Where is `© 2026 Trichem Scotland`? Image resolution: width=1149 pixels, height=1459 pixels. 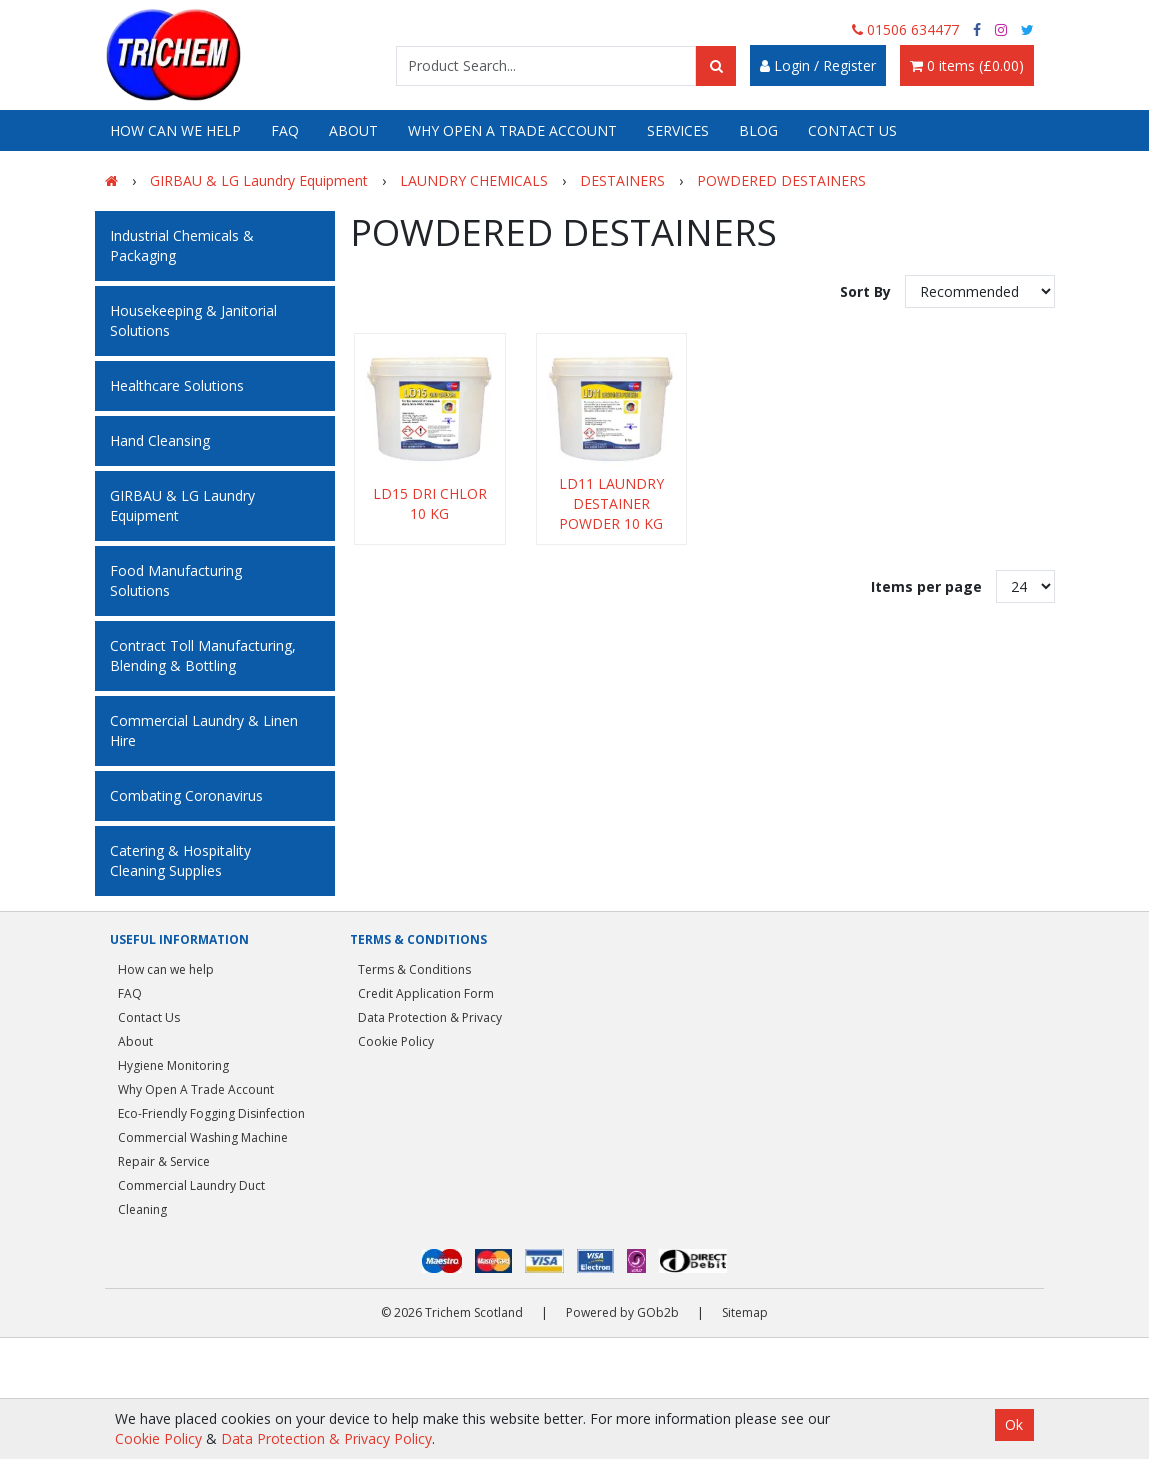
© 2026 Trichem Scotland is located at coordinates (452, 1312).